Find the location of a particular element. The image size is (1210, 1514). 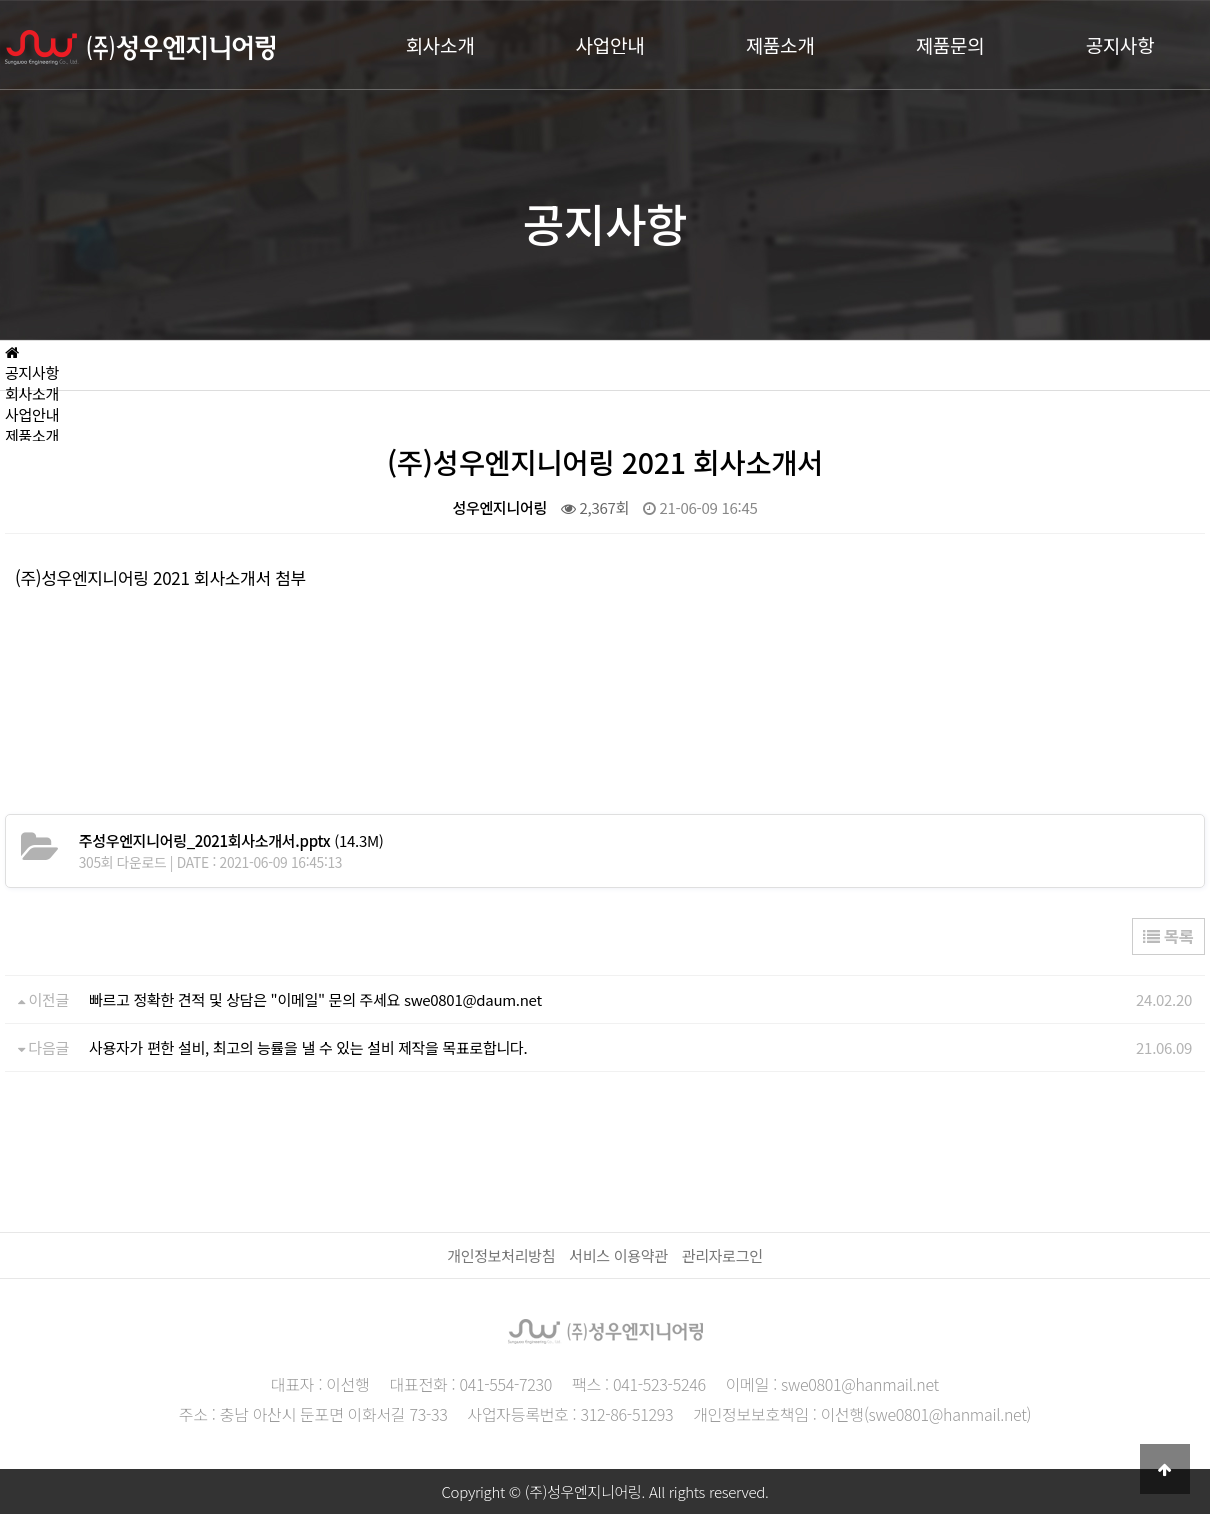

사업안내 is located at coordinates (610, 44).